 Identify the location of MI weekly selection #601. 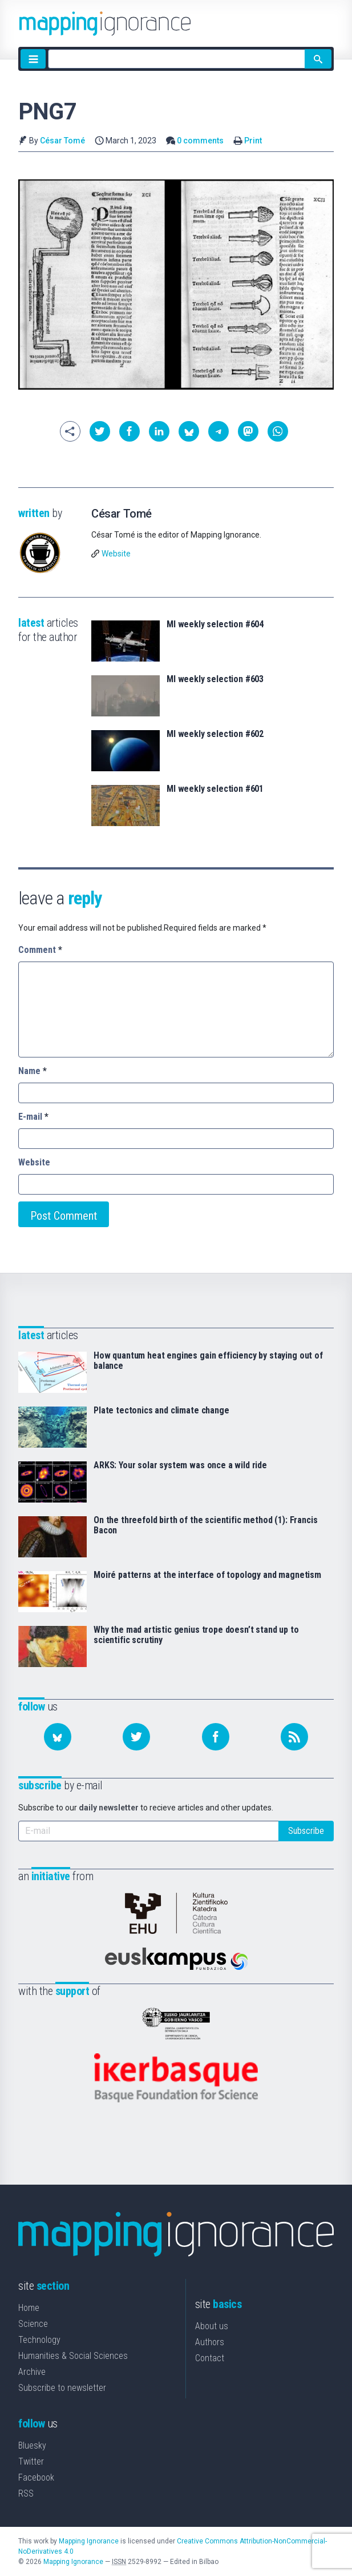
(215, 789).